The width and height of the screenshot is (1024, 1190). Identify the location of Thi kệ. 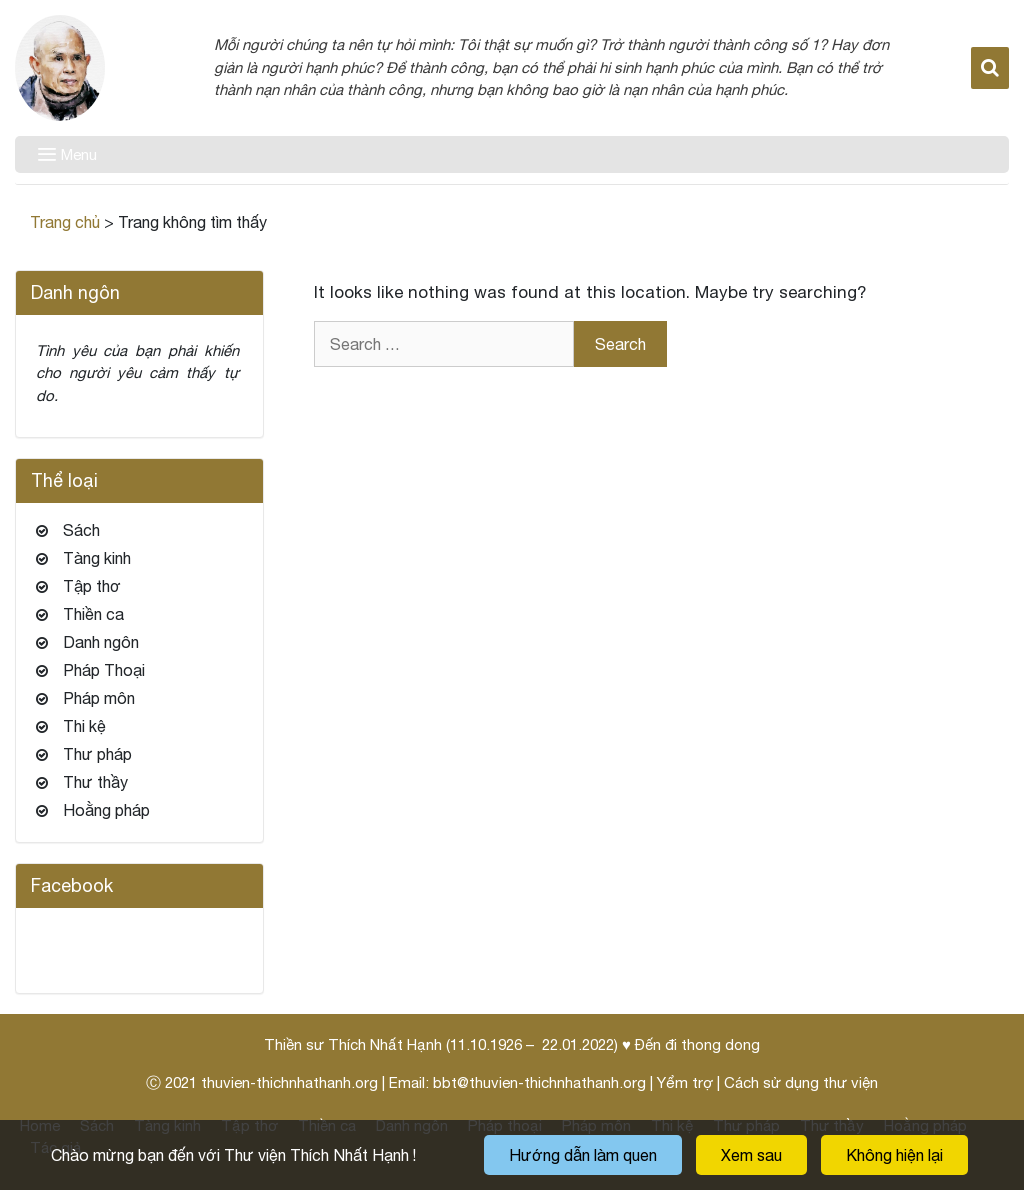
(84, 726).